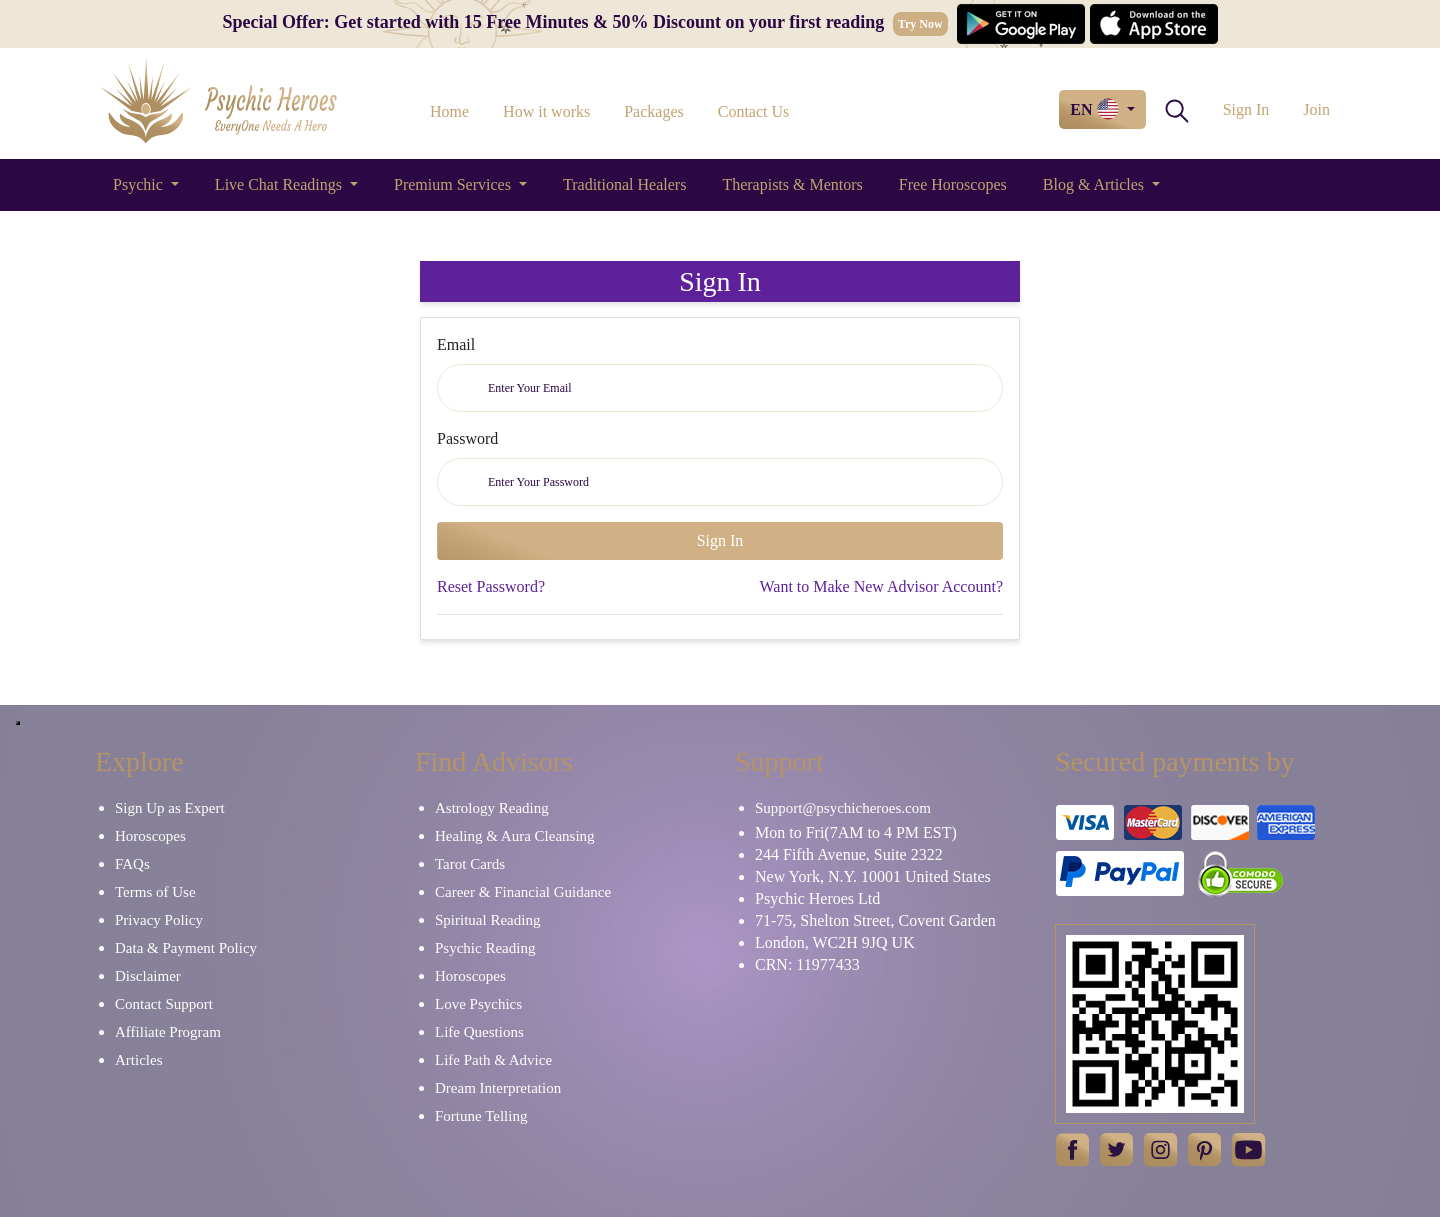 The image size is (1440, 1217). I want to click on Tarot Cards, so click(470, 864).